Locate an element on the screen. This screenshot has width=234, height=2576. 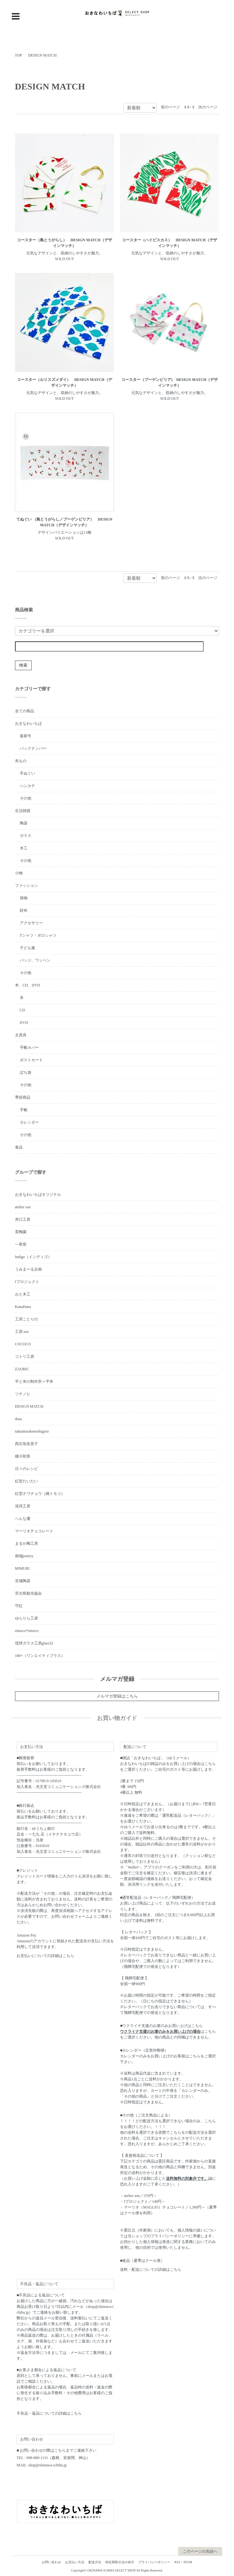
不良品・返品についての詳細はこちら is located at coordinates (49, 2413).